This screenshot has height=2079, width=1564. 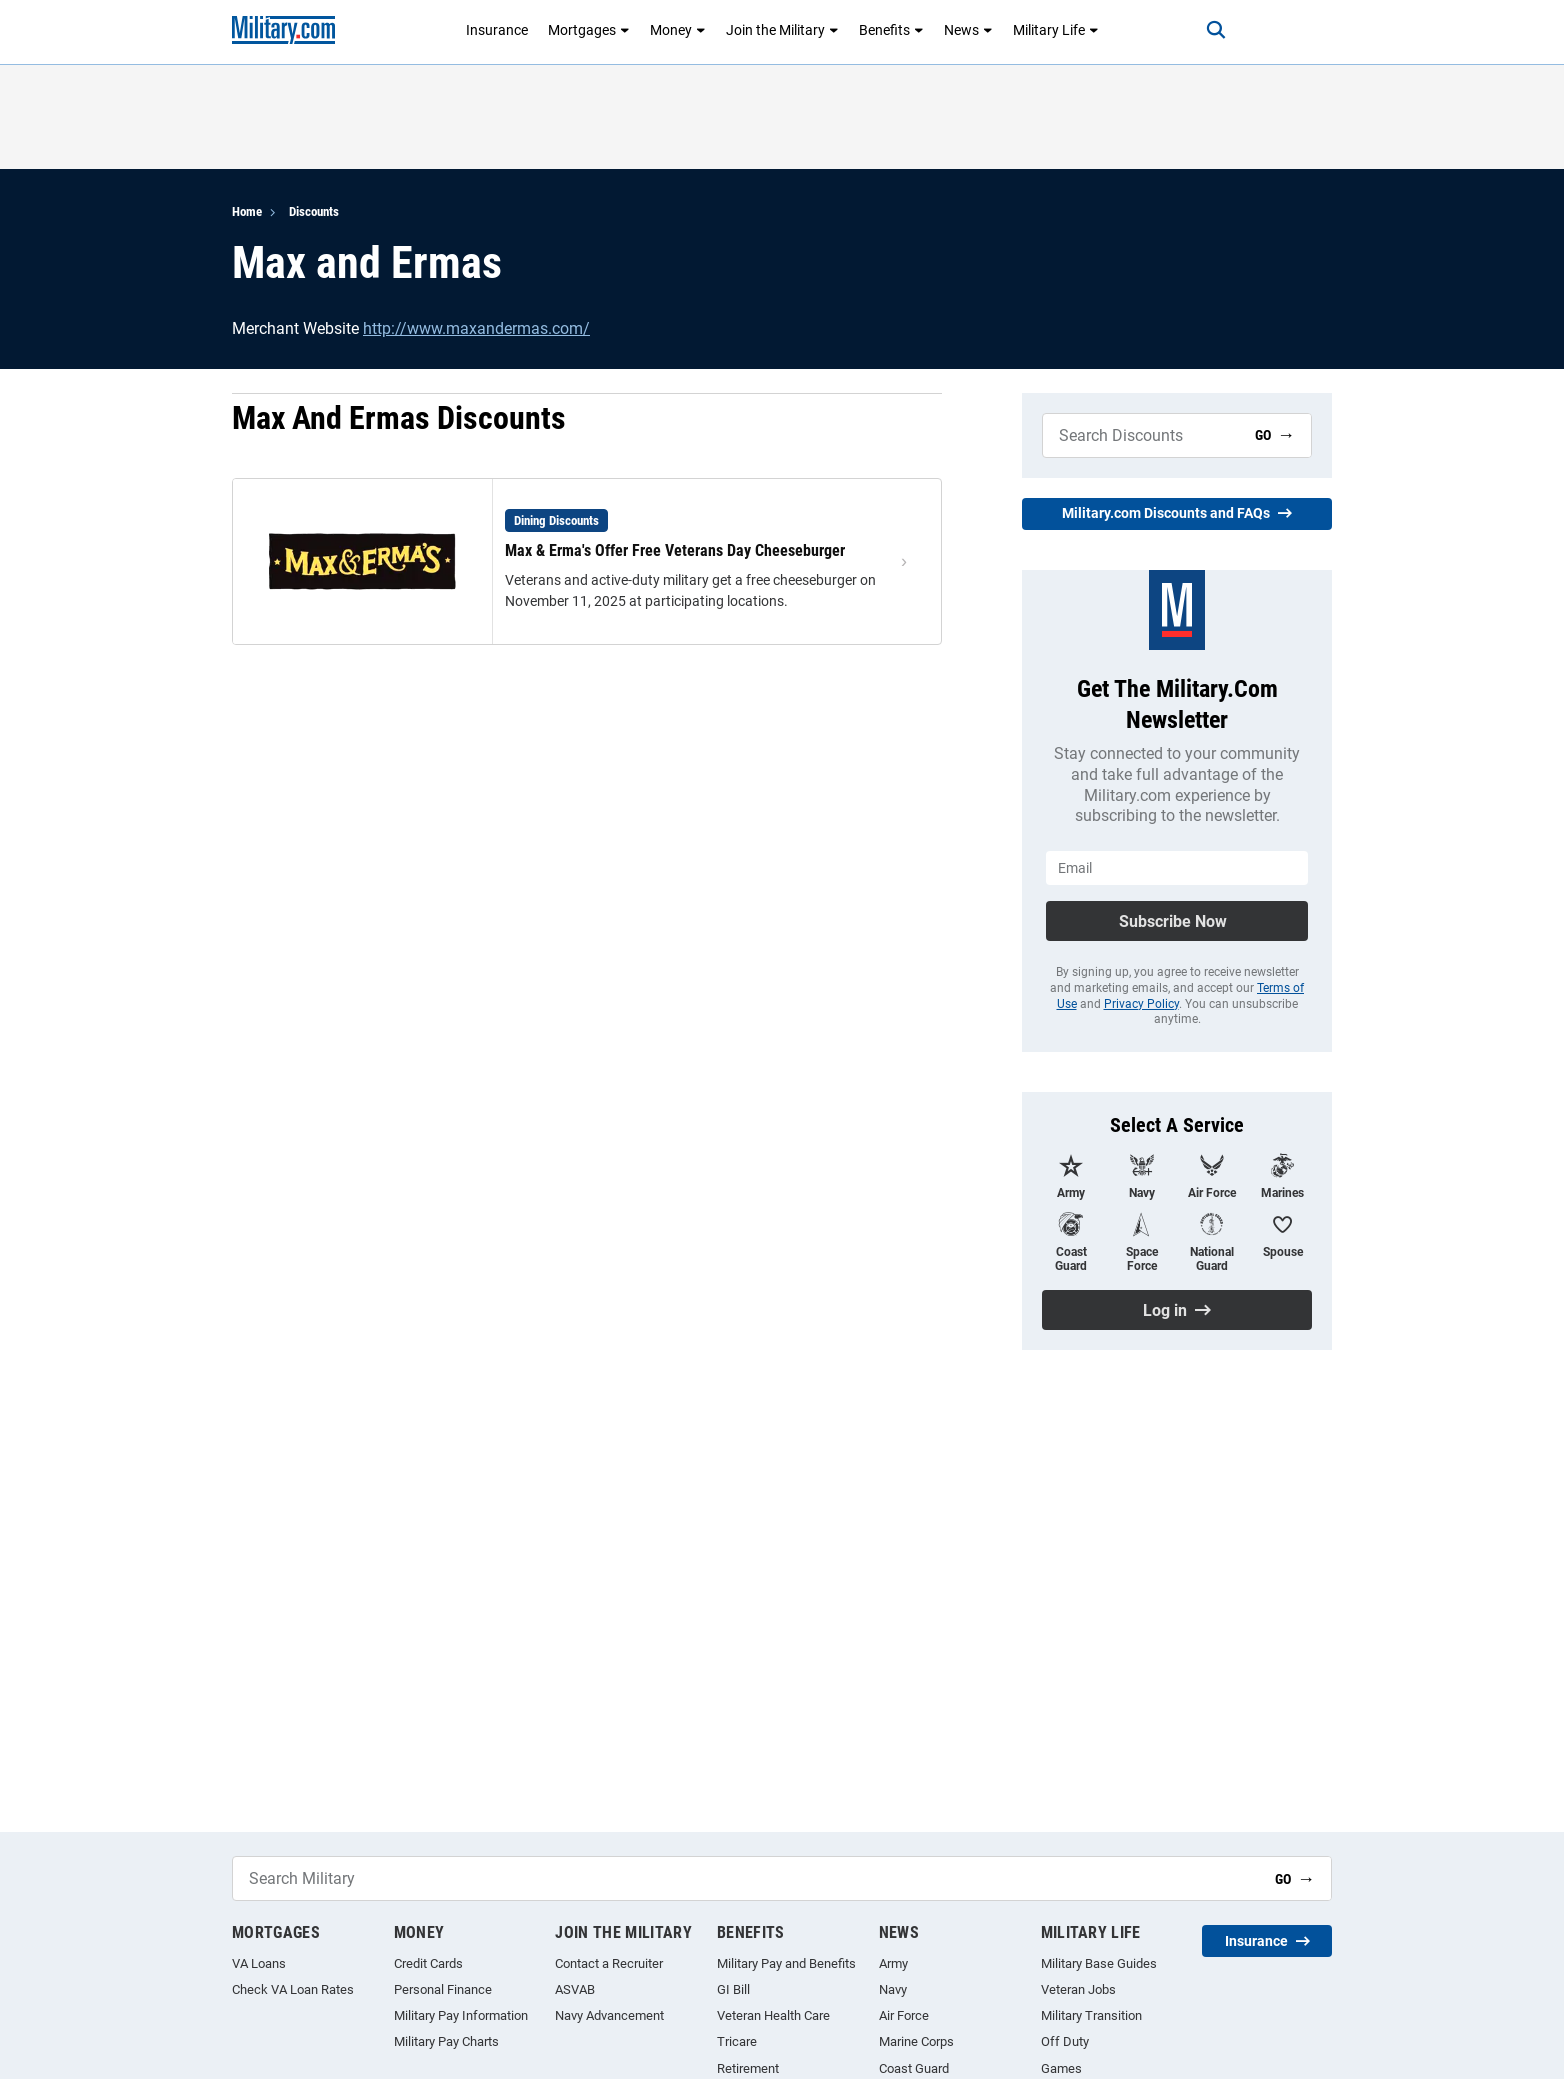 I want to click on Mortgages, so click(x=589, y=30).